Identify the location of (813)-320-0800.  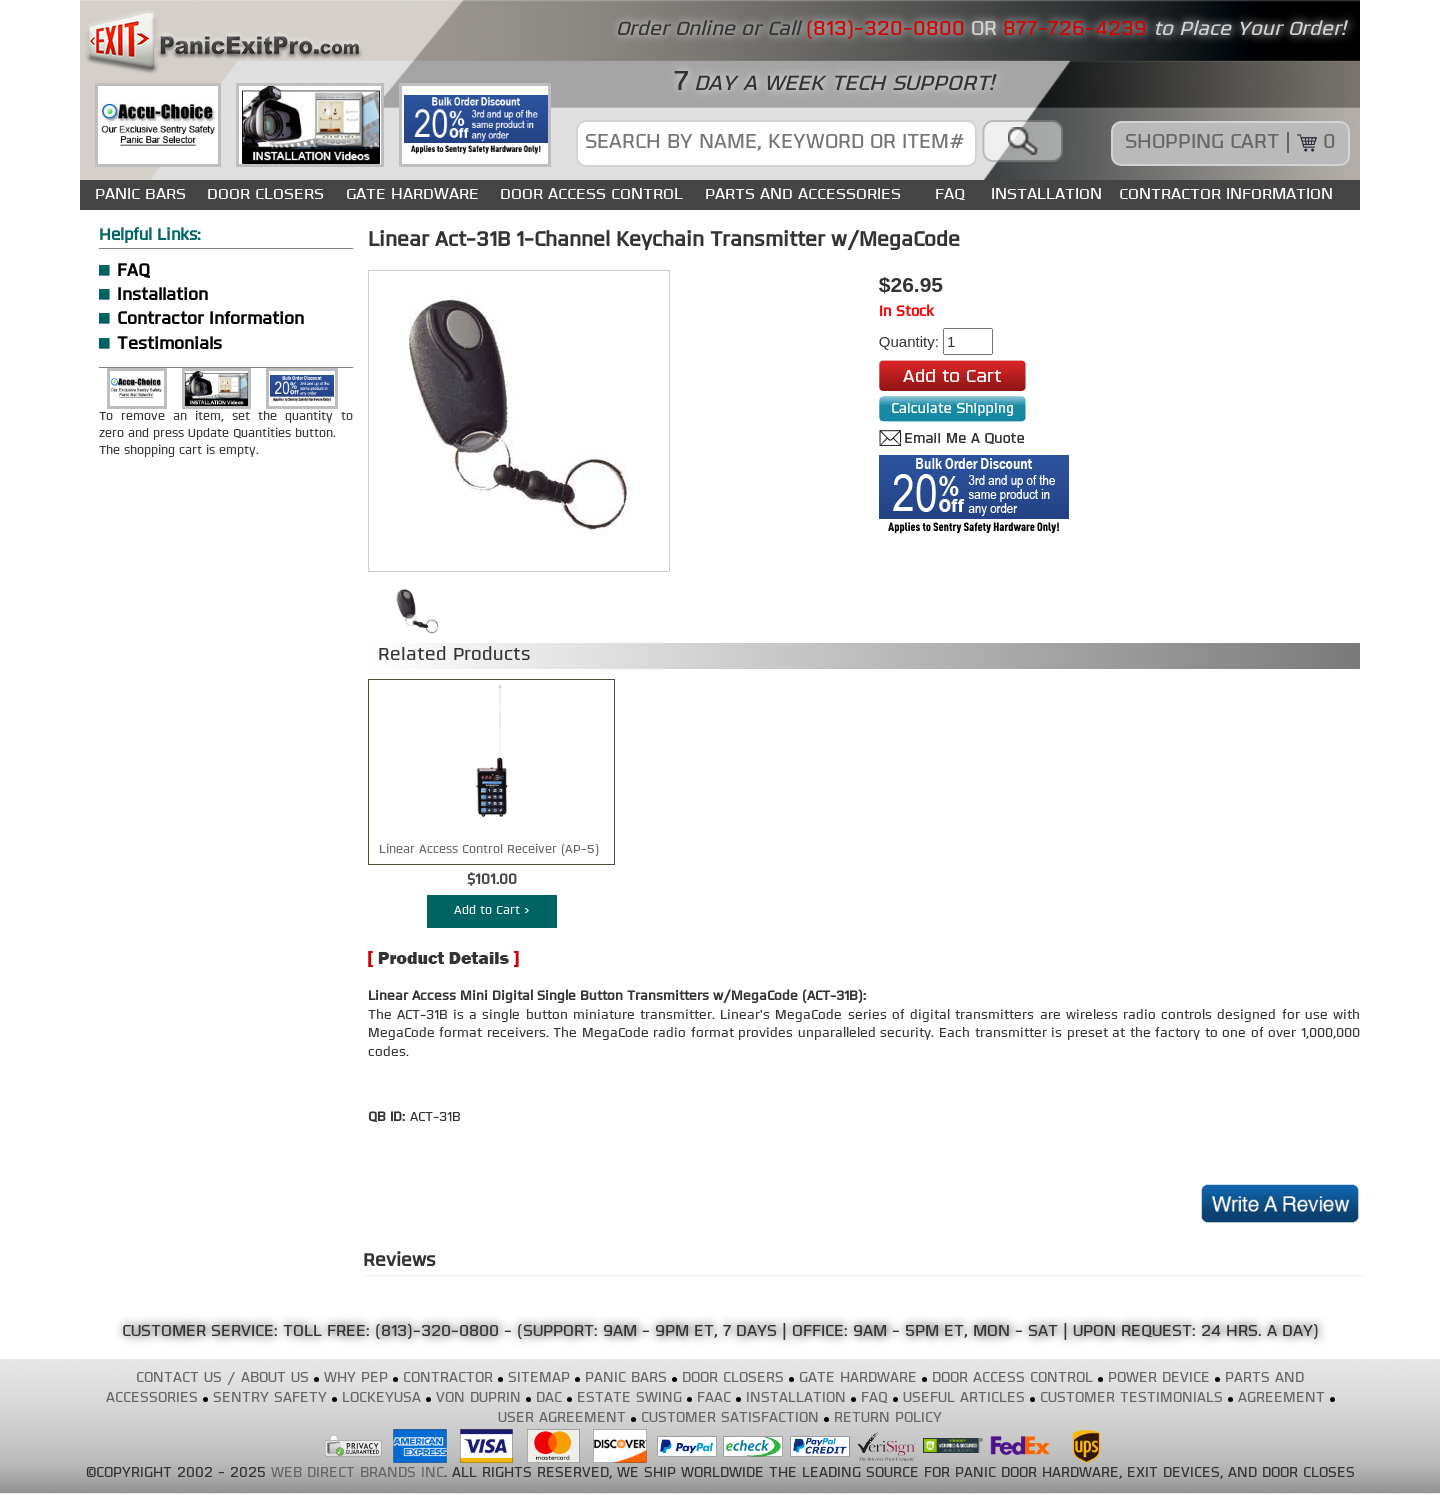
(437, 1332).